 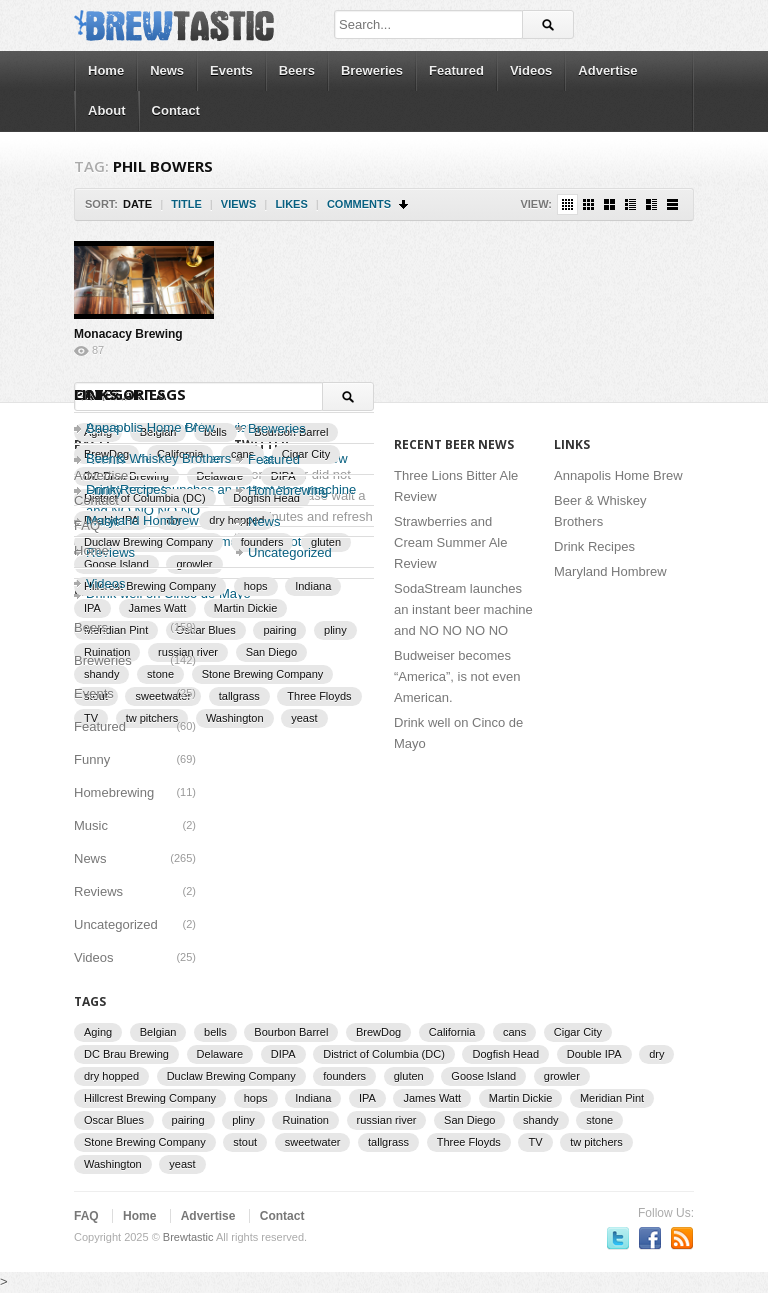 I want to click on DC Brau Brewing [DC Brau Brewing (1 item)], so click(x=126, y=1054).